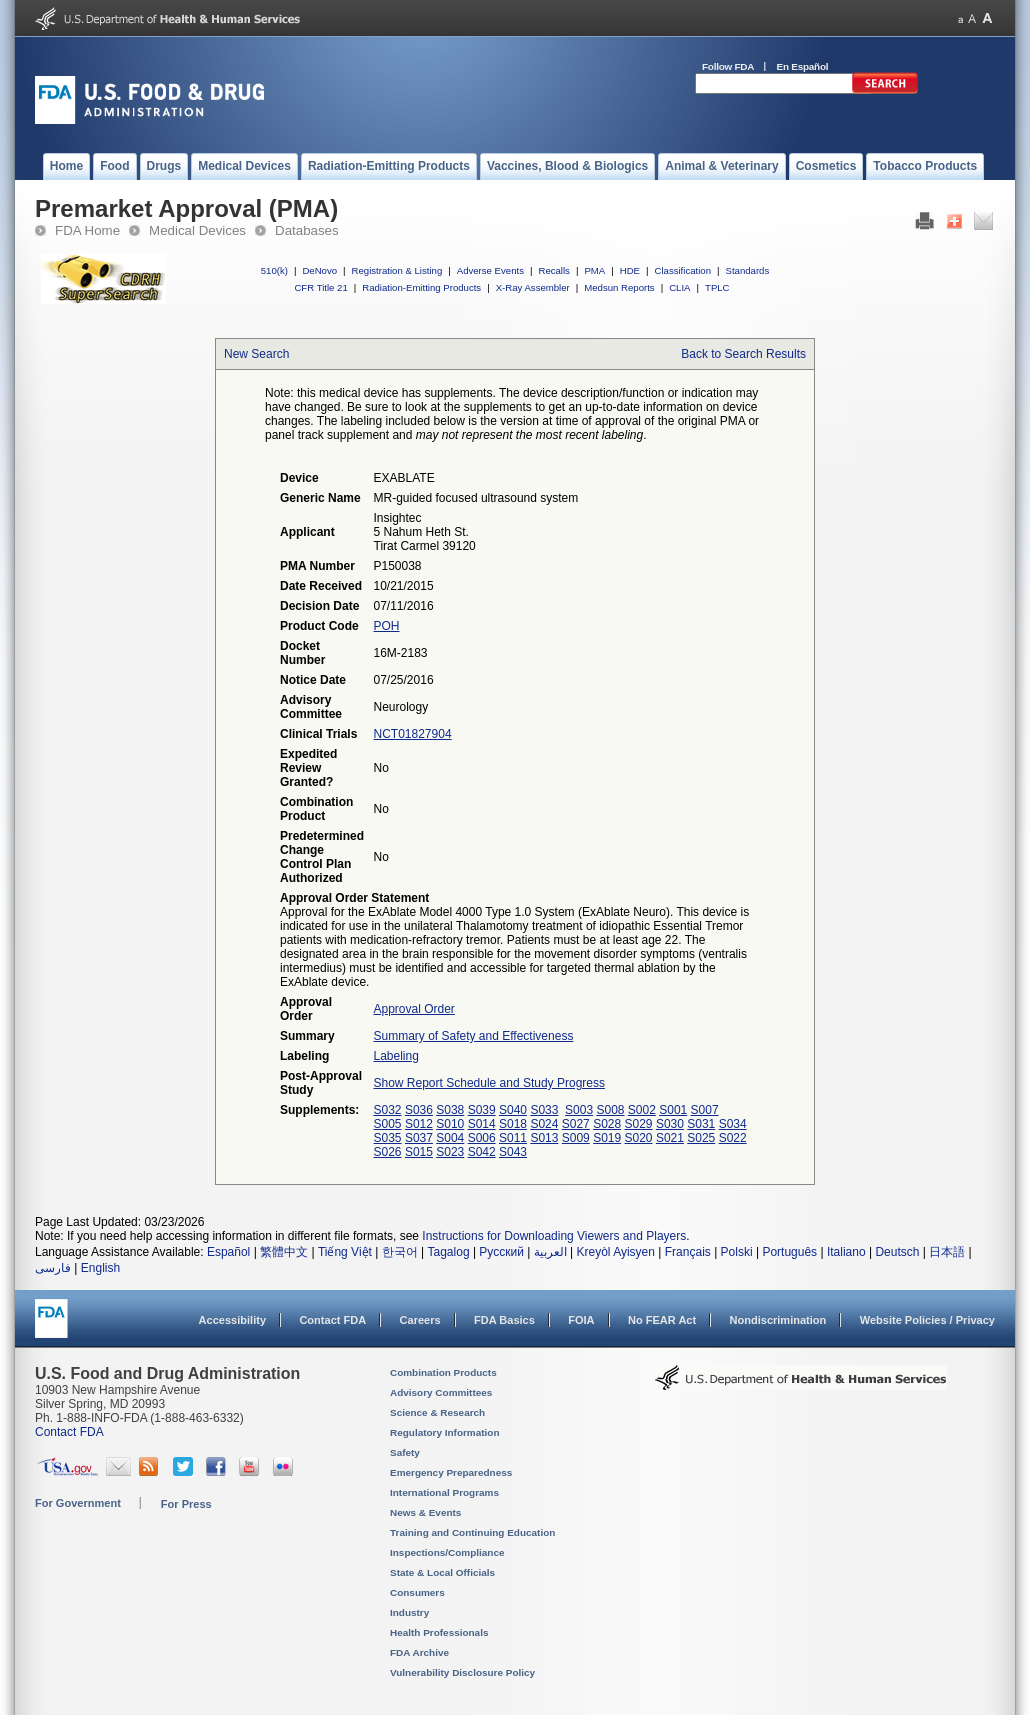 The width and height of the screenshot is (1030, 1715). I want to click on Contact FDA, so click(332, 1320).